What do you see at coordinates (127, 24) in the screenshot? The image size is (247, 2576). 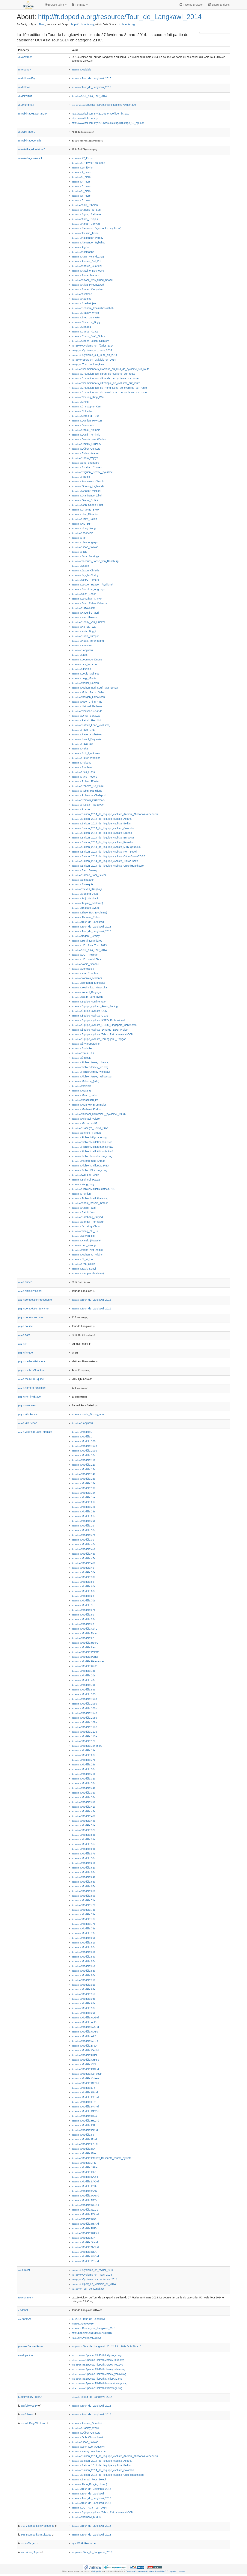 I see `fr.dbpedia.org` at bounding box center [127, 24].